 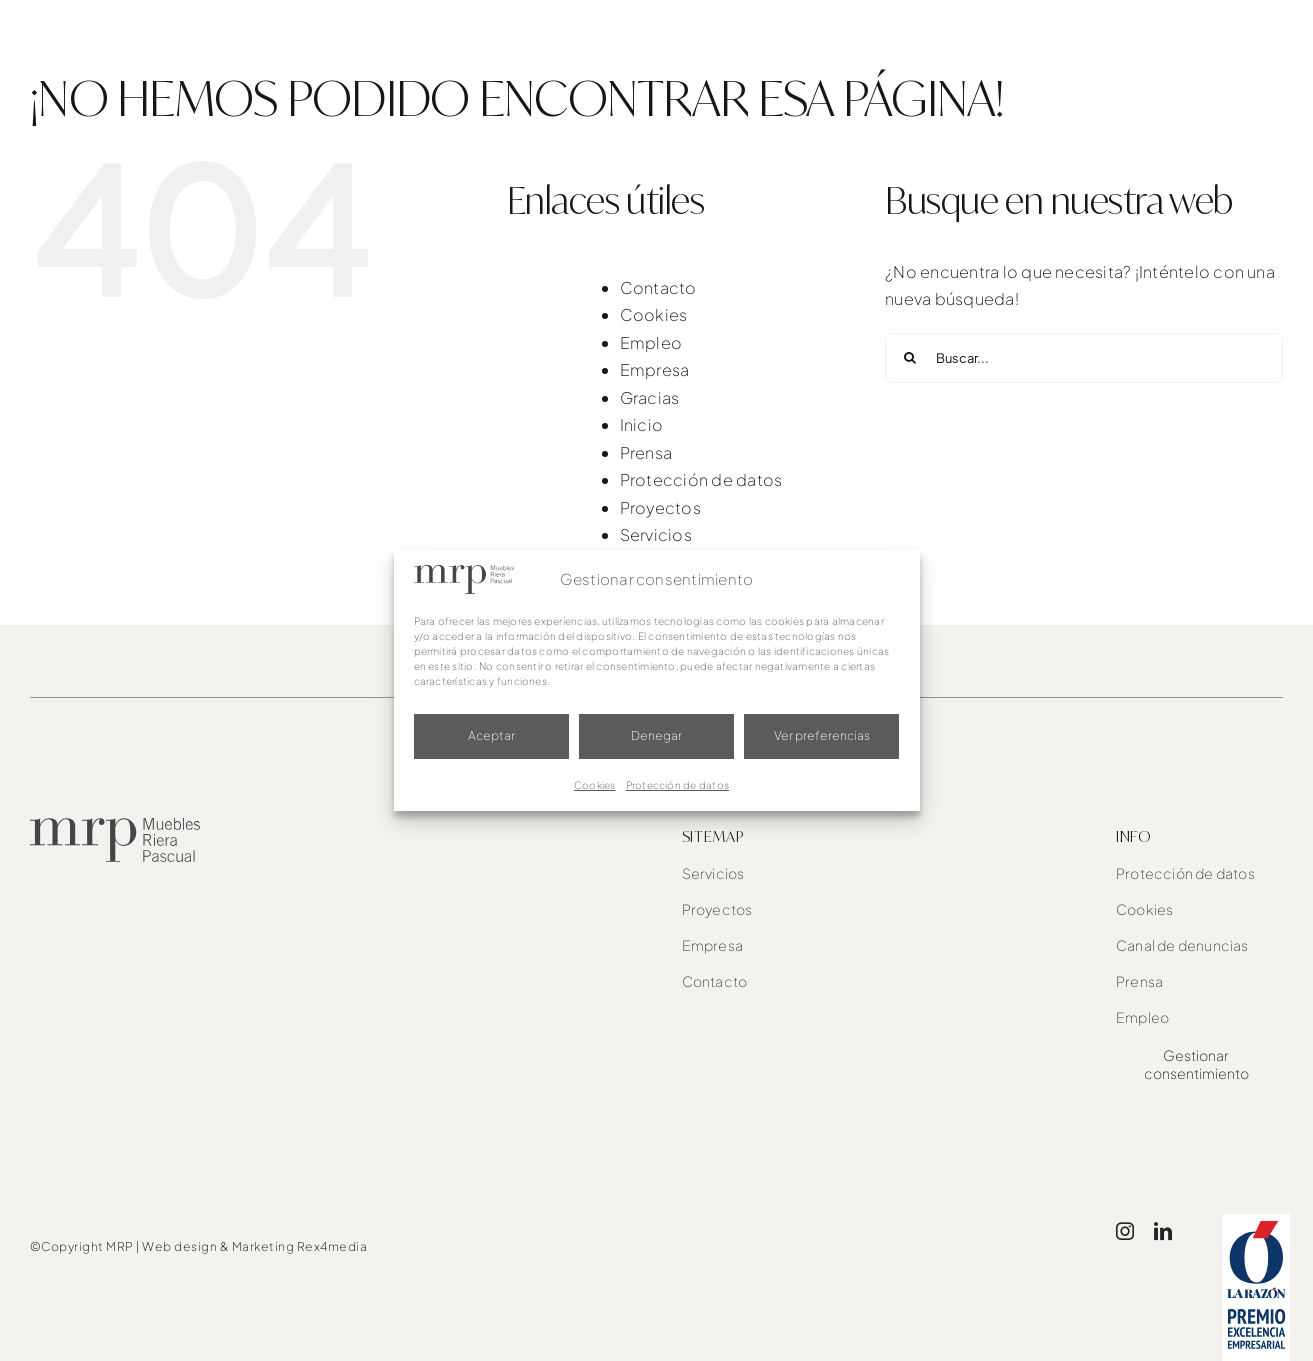 What do you see at coordinates (1163, 1231) in the screenshot?
I see `[linkedin]` at bounding box center [1163, 1231].